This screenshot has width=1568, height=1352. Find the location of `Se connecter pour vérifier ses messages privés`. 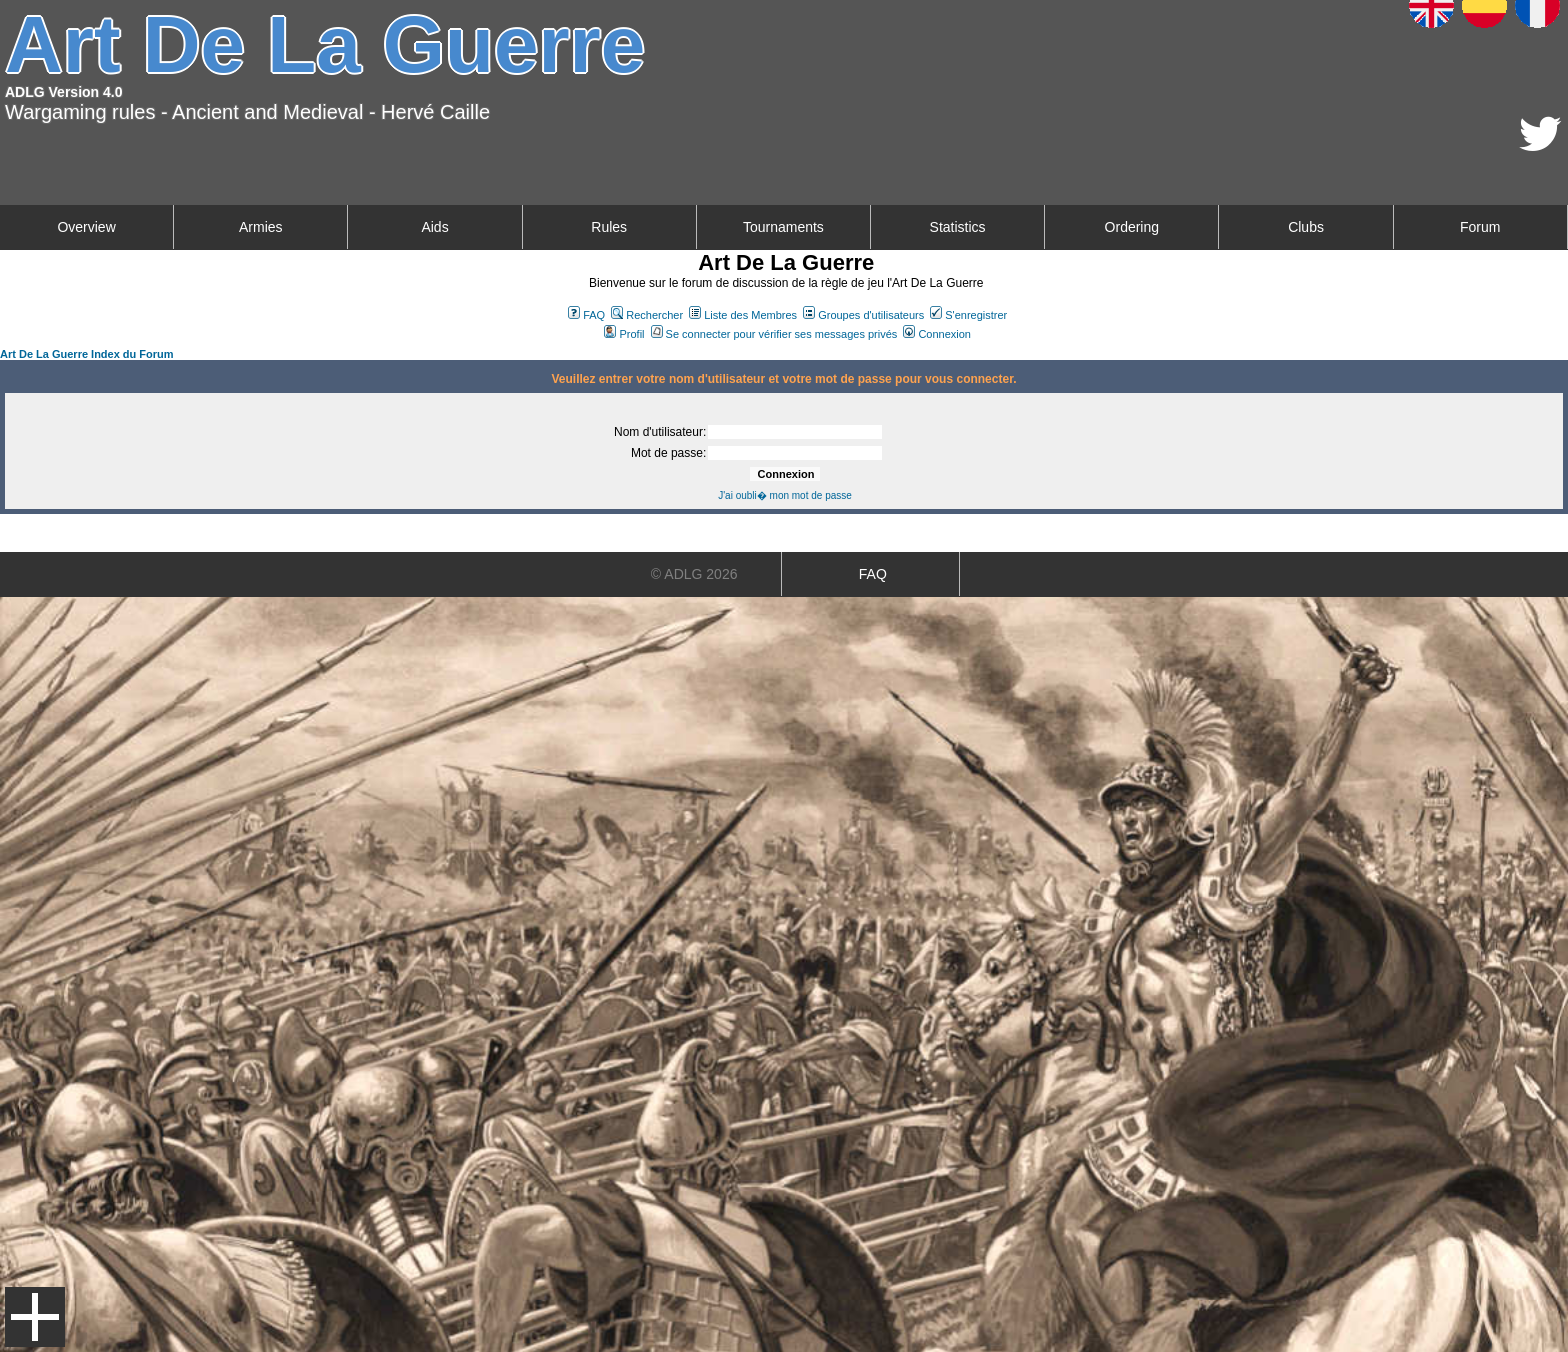

Se connecter pour vérifier ses messages privés is located at coordinates (774, 334).